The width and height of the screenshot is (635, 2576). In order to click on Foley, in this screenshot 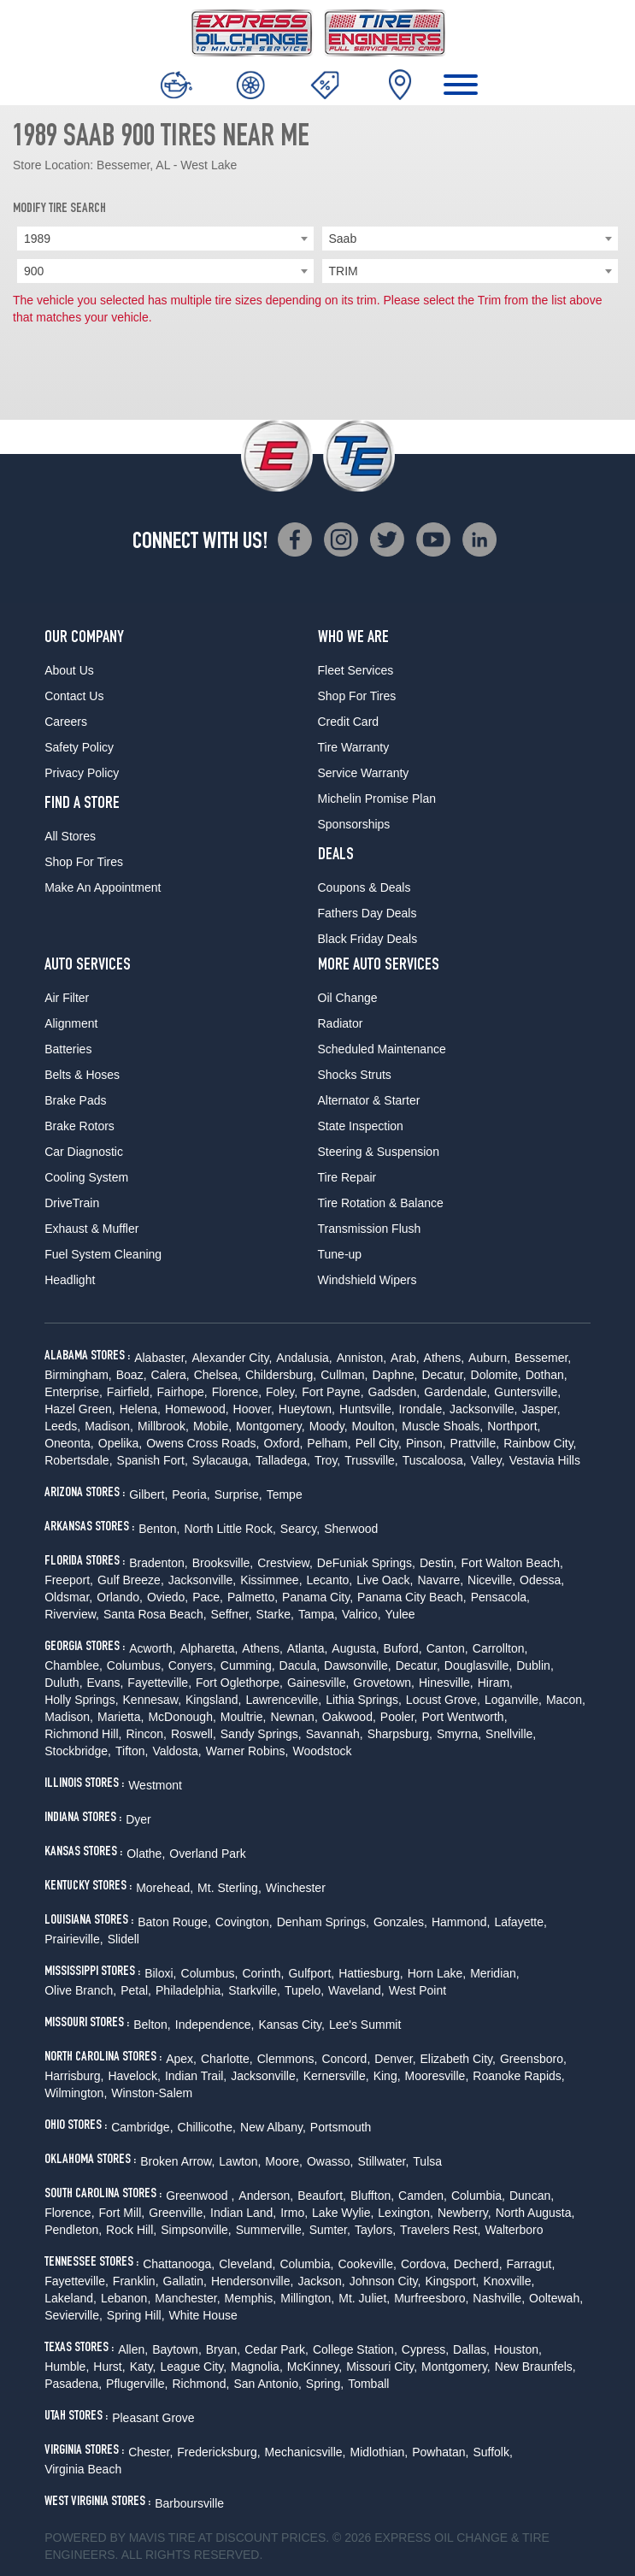, I will do `click(281, 1392)`.